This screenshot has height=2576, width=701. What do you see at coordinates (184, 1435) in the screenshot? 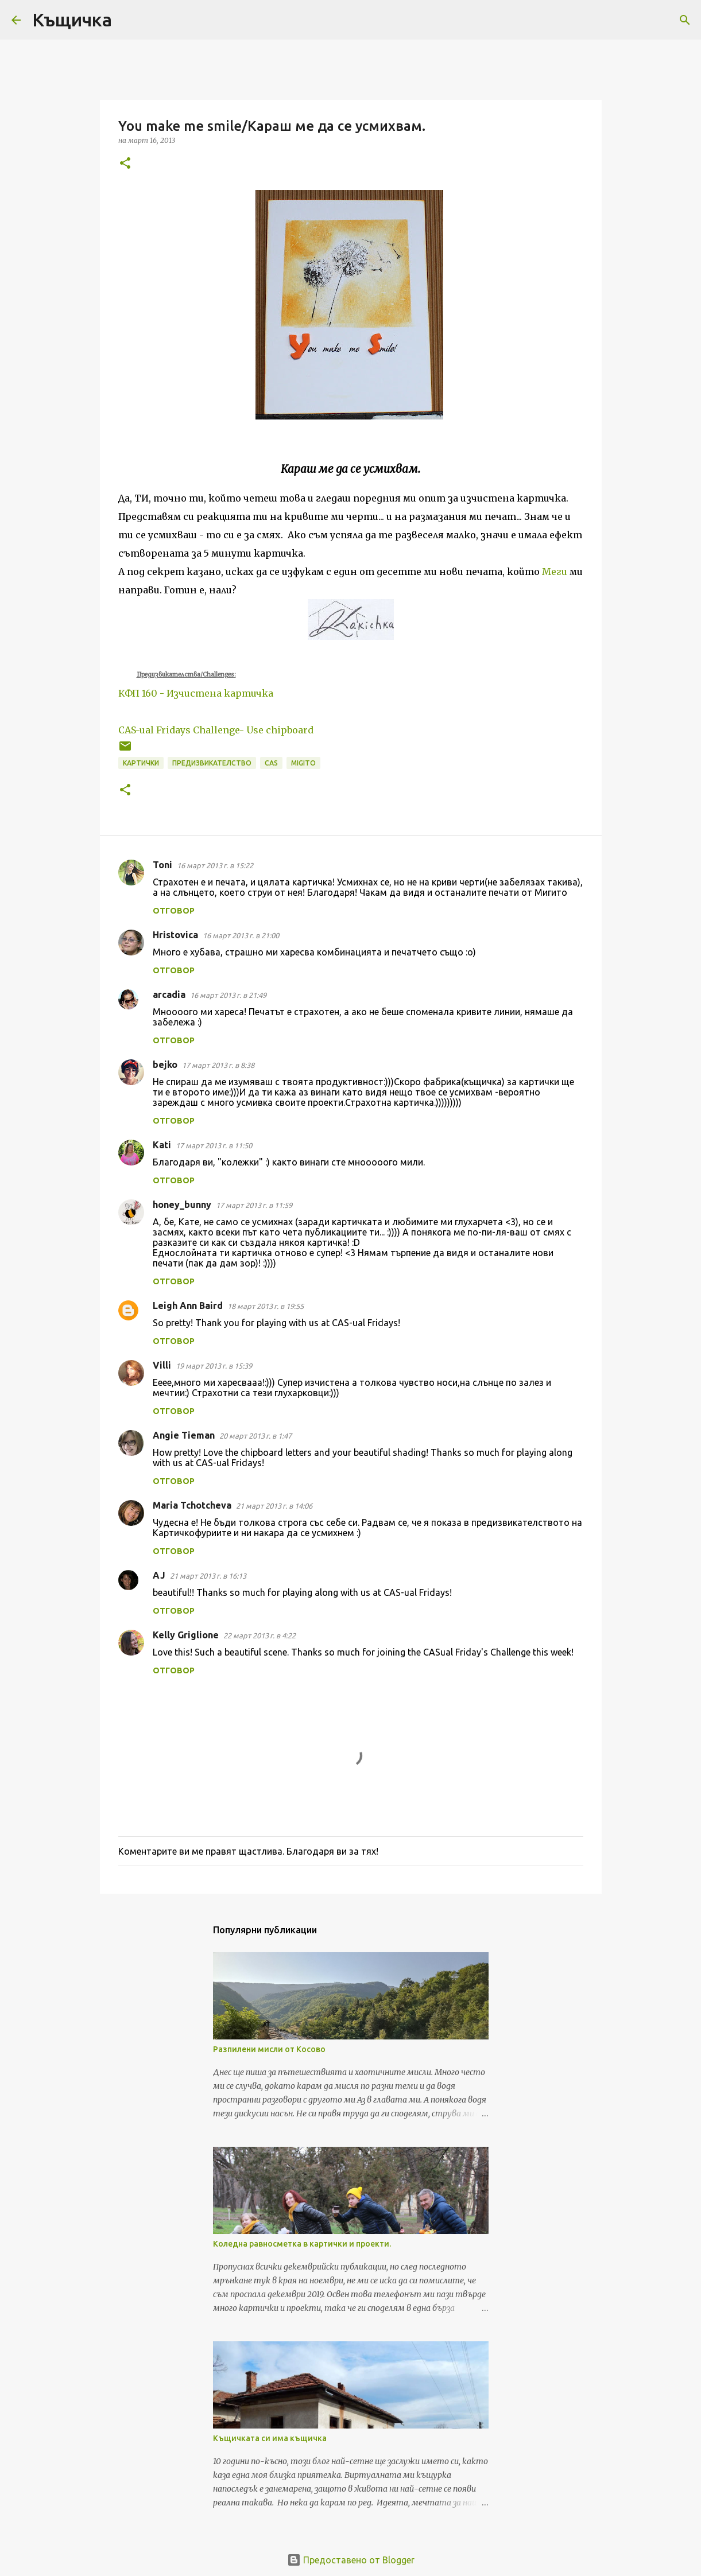
I see `Angie Tieman` at bounding box center [184, 1435].